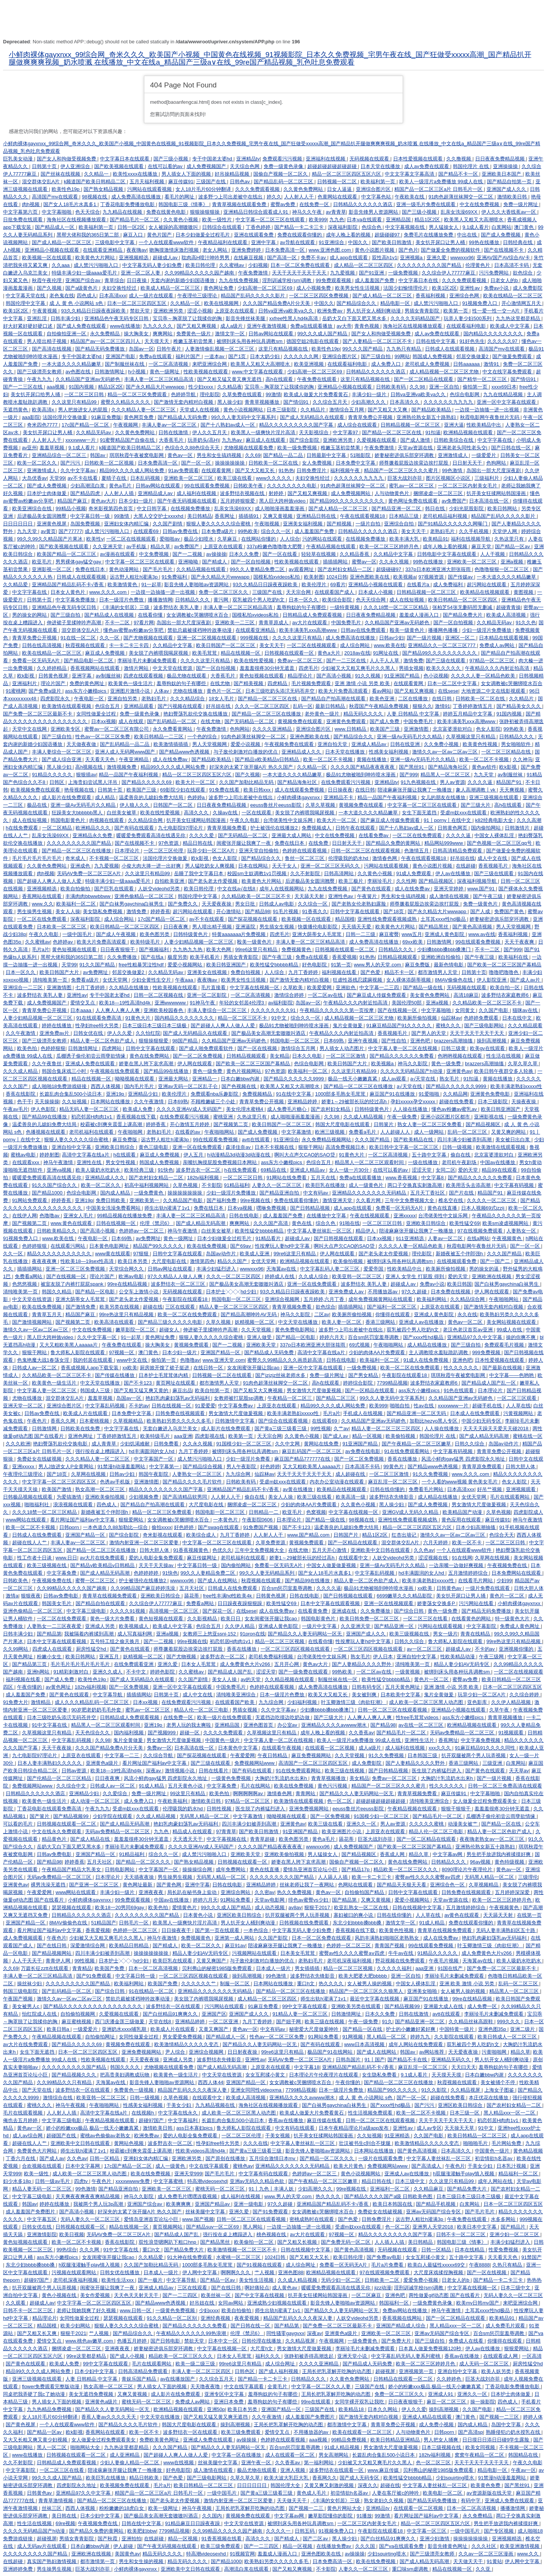  What do you see at coordinates (103, 1041) in the screenshot?
I see `精品人妻一区二区色欲产成人` at bounding box center [103, 1041].